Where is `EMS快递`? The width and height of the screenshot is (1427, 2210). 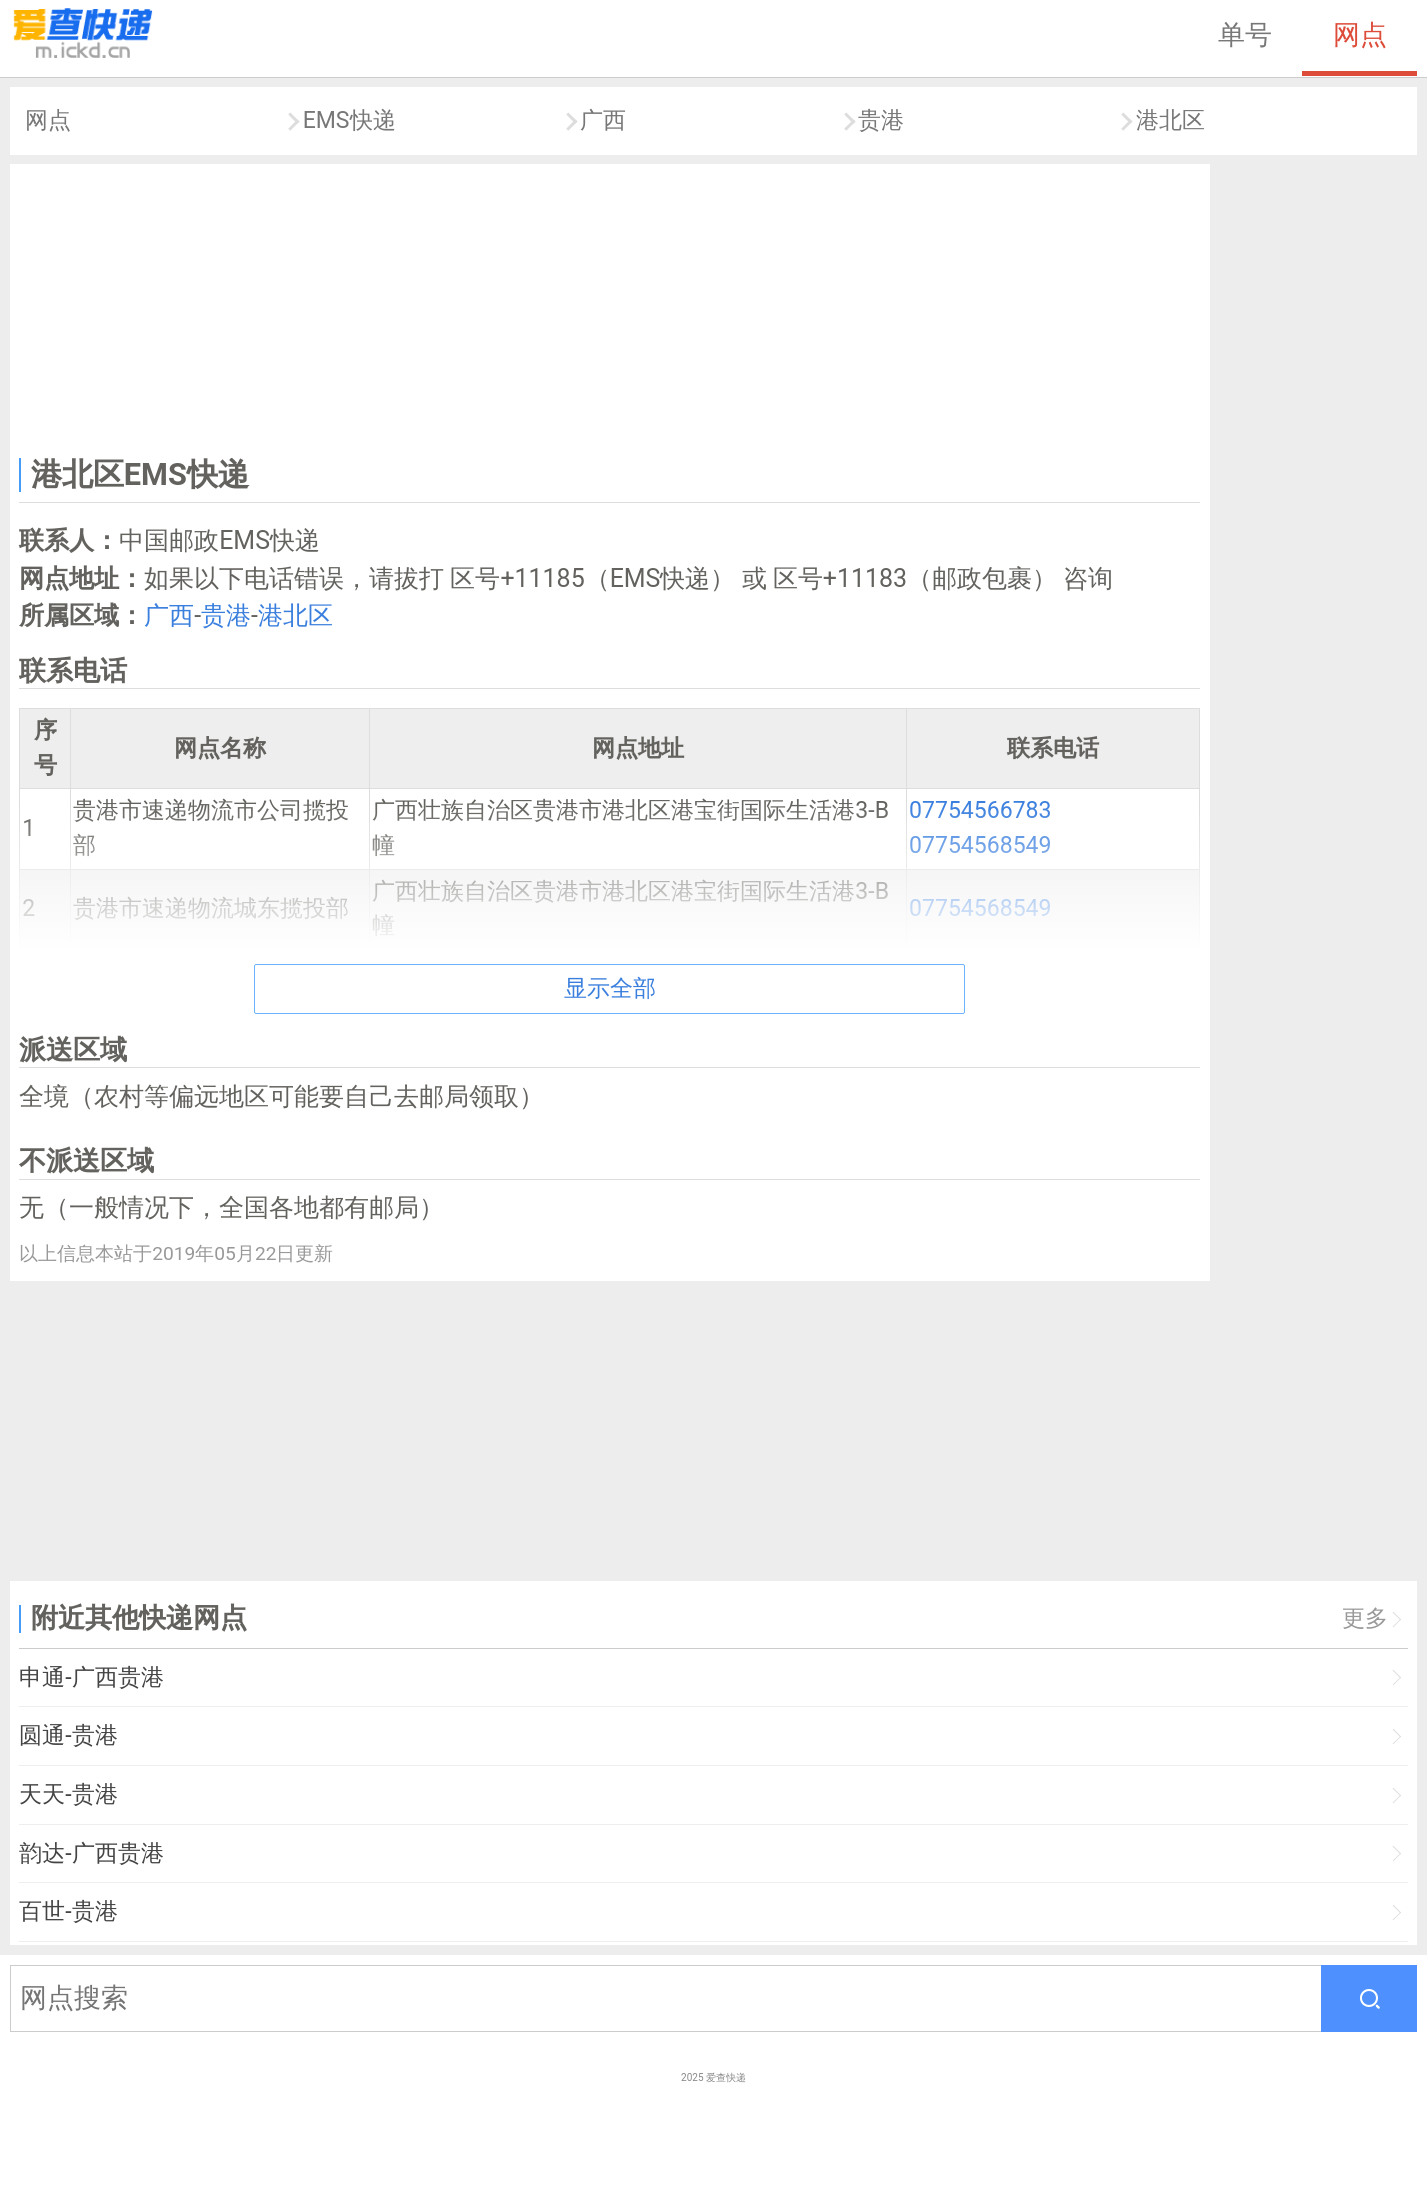
EMS快递 is located at coordinates (349, 120).